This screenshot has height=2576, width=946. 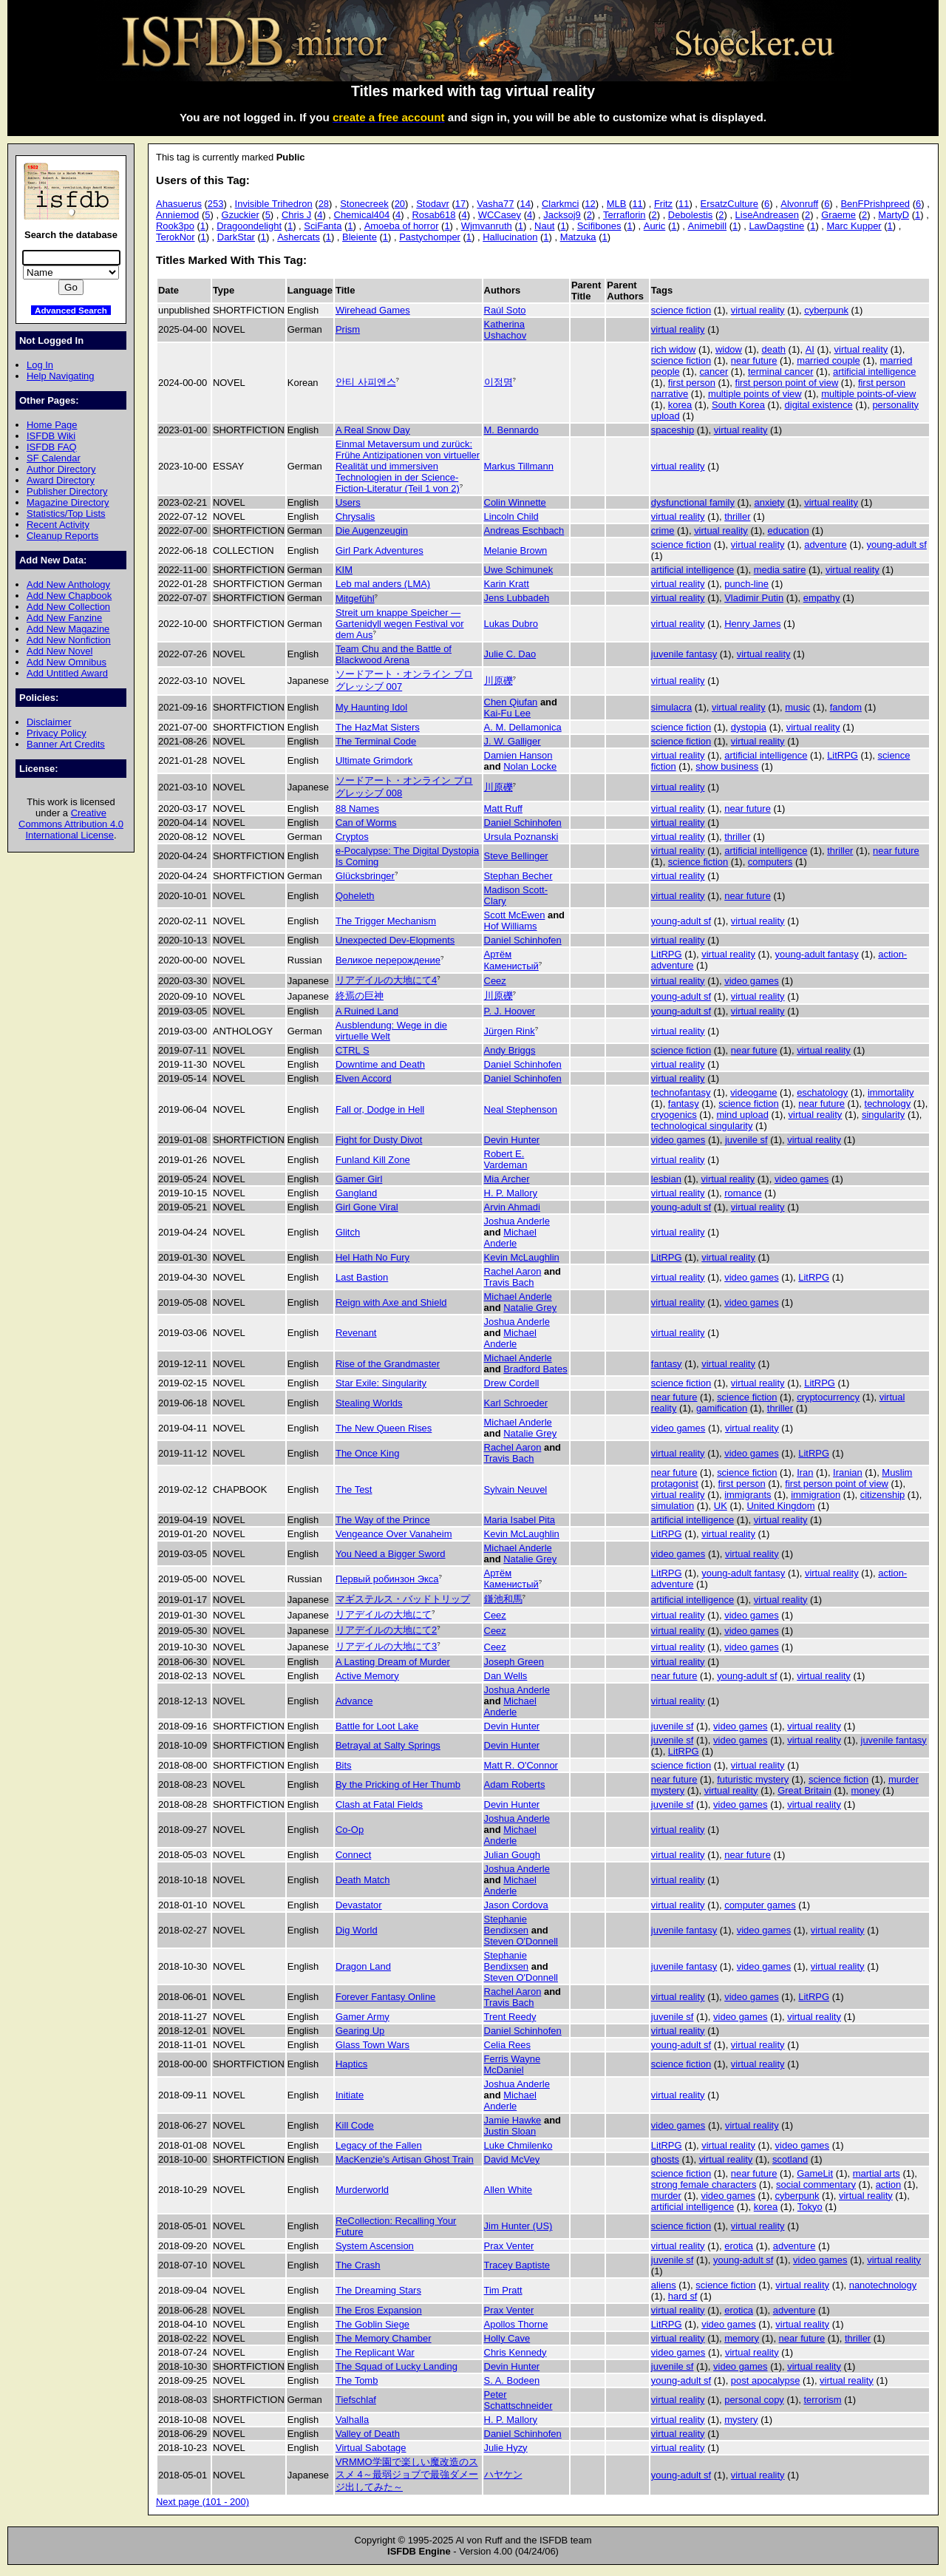 What do you see at coordinates (746, 1139) in the screenshot?
I see `juvenile sf` at bounding box center [746, 1139].